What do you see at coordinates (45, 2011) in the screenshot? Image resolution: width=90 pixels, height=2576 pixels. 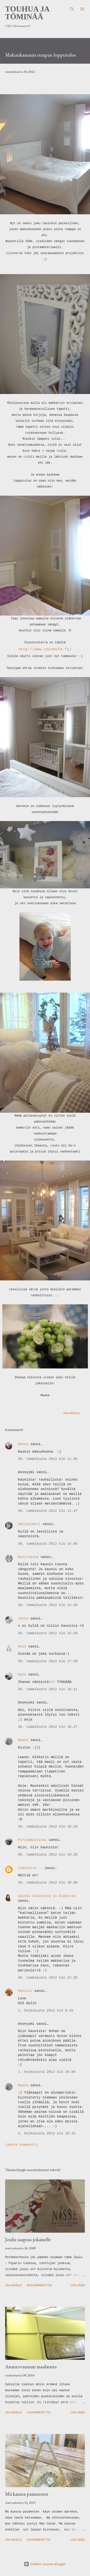 I see `1. helmikuuta 2012 klo 0.55` at bounding box center [45, 2011].